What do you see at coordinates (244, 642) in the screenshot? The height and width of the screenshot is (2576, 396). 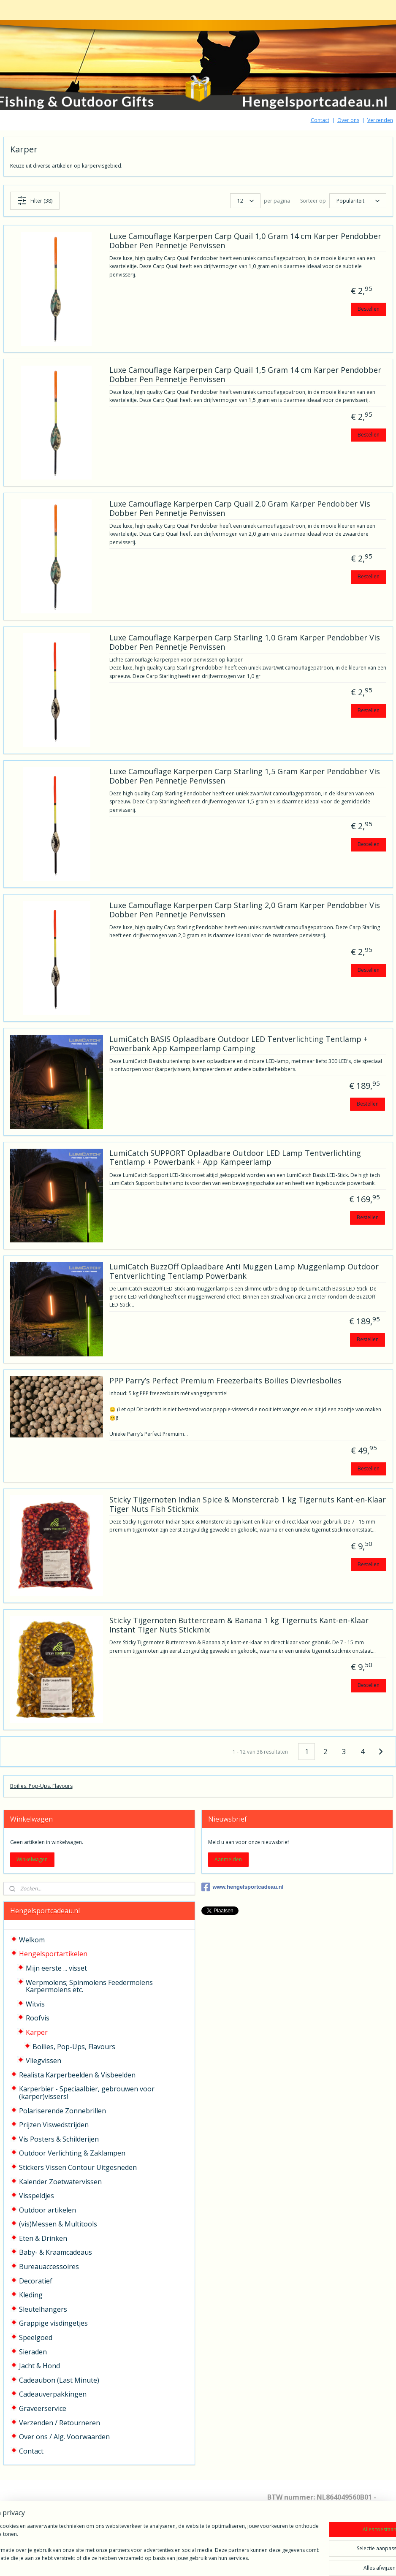 I see `Luxe Camouflage Karperpen Carp Starling 1,0 Gram Karper Pendobber Vis Dobber Pen Pennetje Penvissen` at bounding box center [244, 642].